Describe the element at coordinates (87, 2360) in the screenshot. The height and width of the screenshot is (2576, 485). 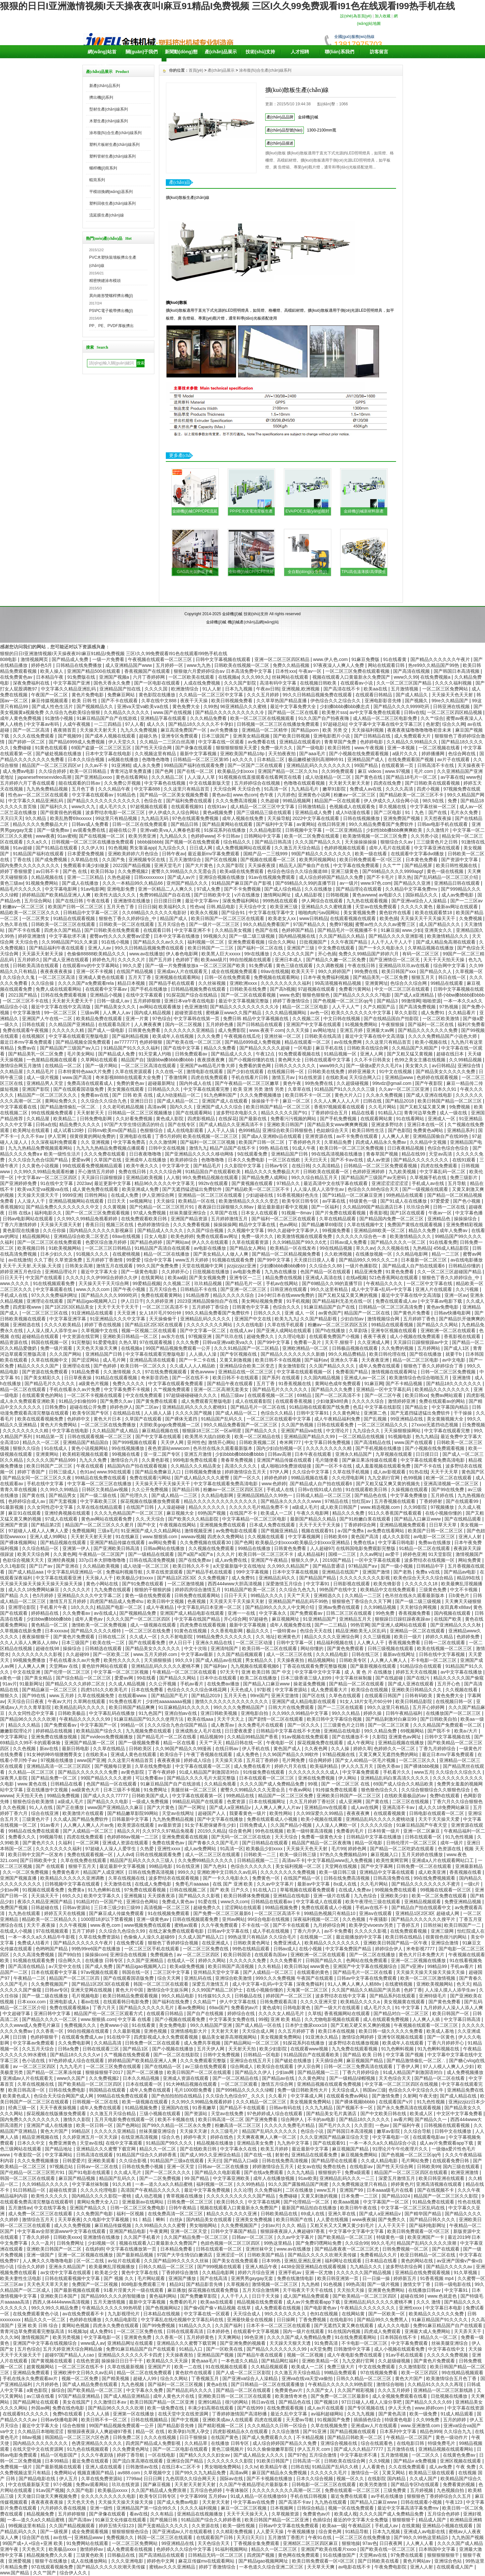
I see `在线色资源` at that location.